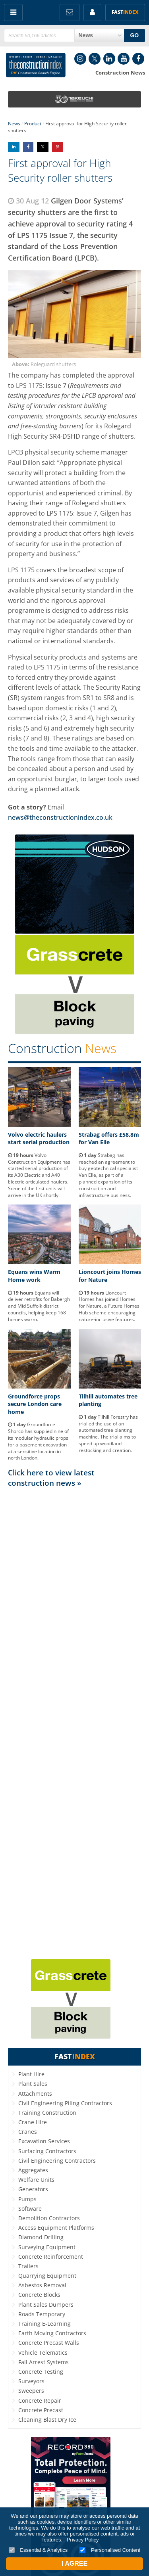  Describe the element at coordinates (41, 2314) in the screenshot. I see `Roads Temporary` at that location.